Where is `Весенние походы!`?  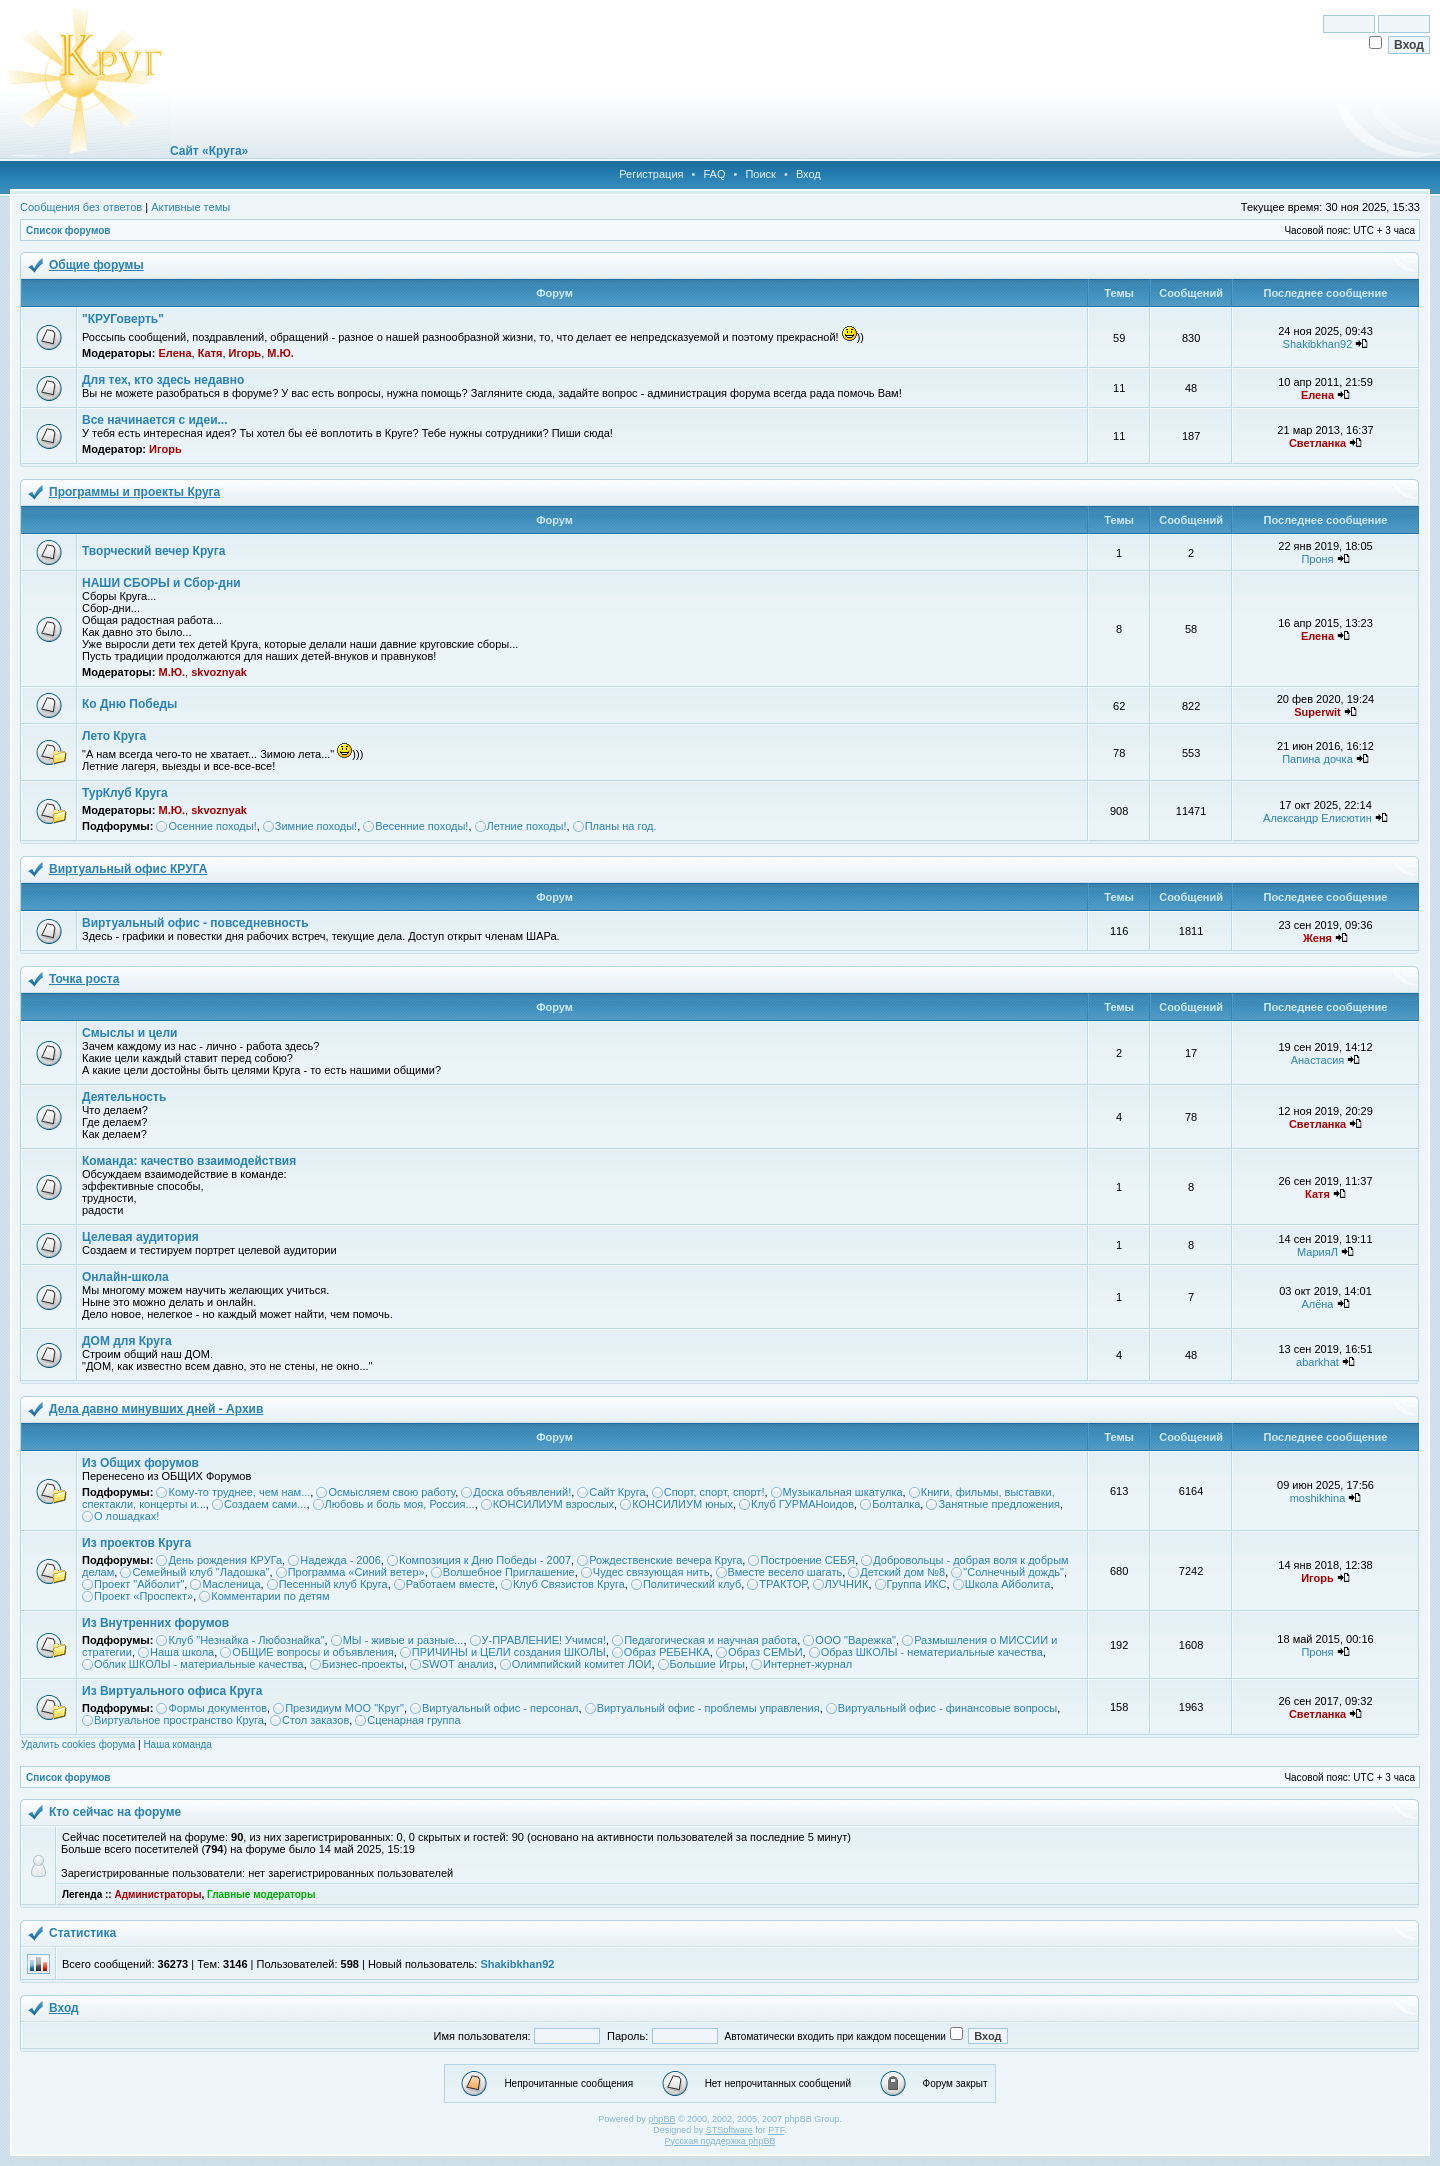
Весенние походы! is located at coordinates (421, 826).